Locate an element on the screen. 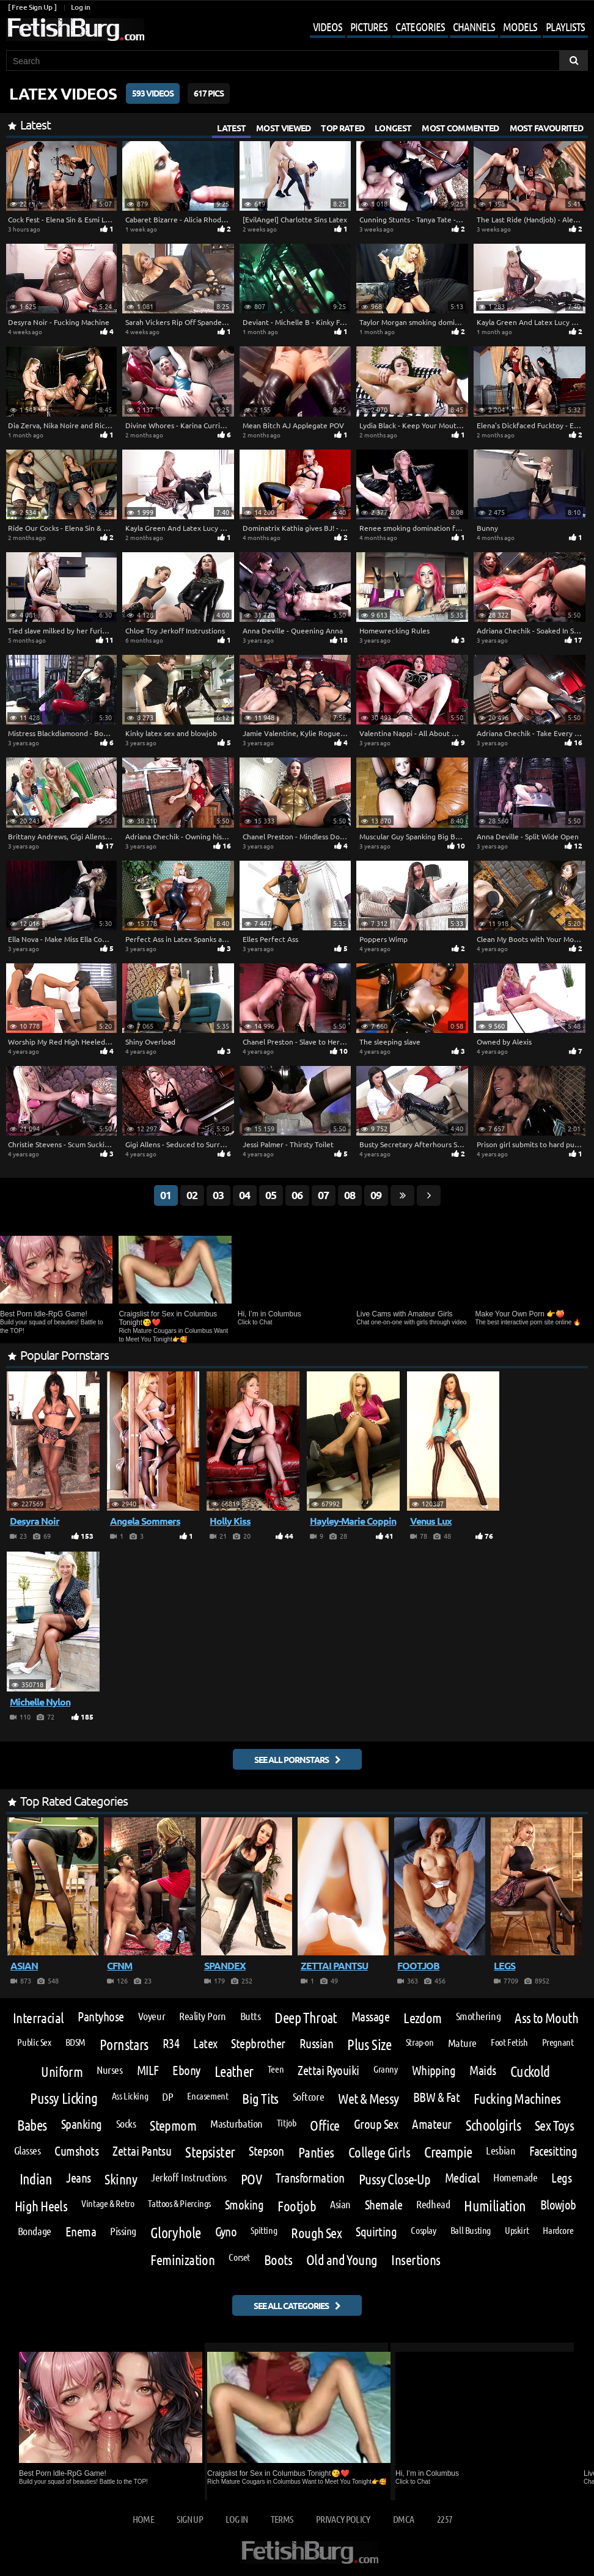 The height and width of the screenshot is (2576, 594). Shemale is located at coordinates (383, 2204).